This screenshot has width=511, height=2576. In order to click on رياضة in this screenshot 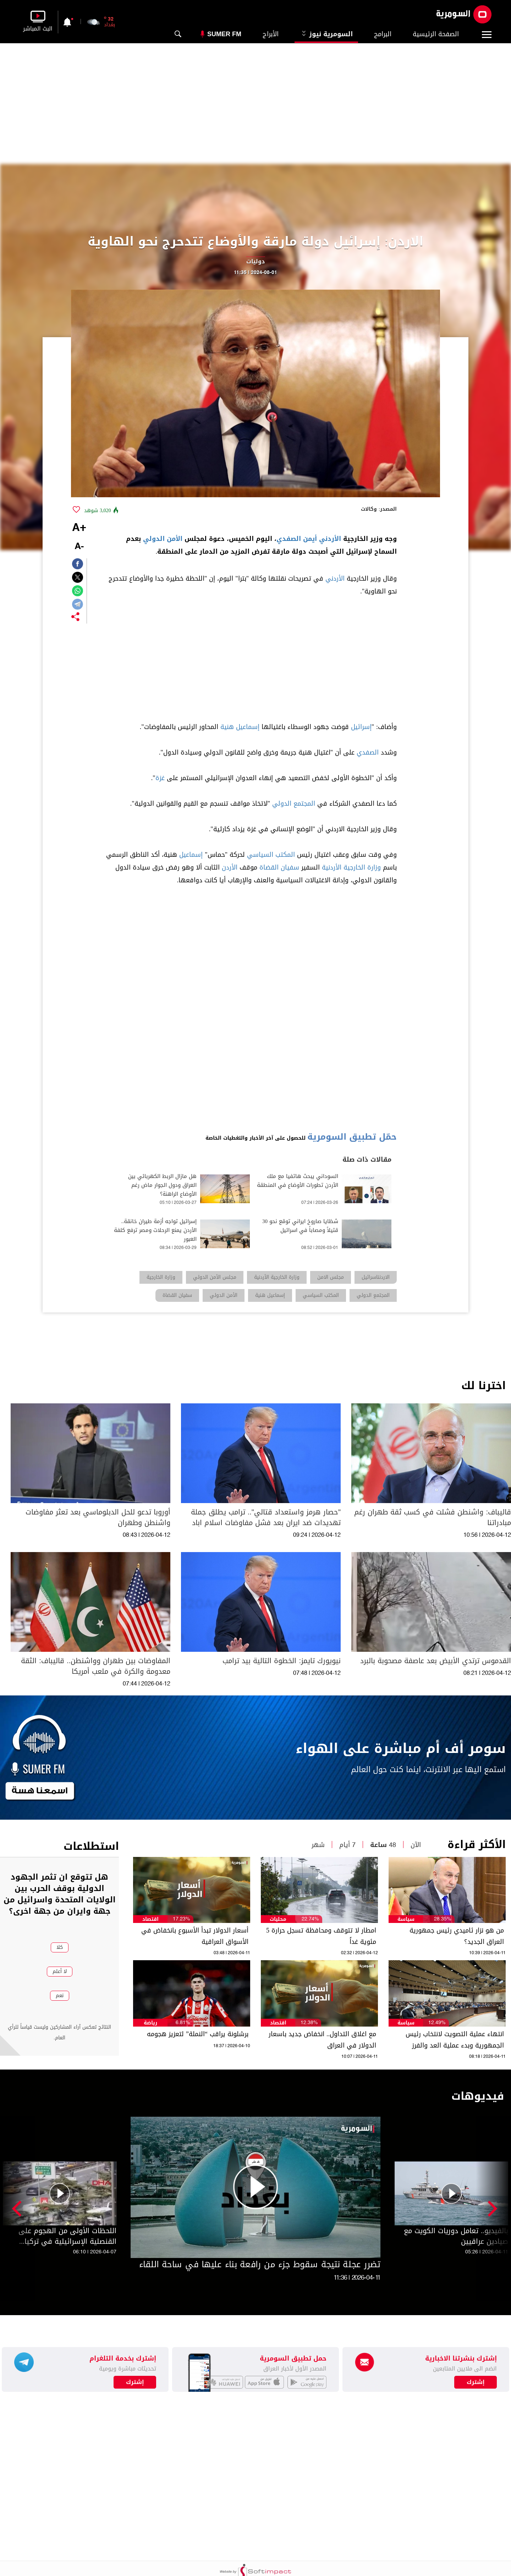, I will do `click(150, 2023)`.